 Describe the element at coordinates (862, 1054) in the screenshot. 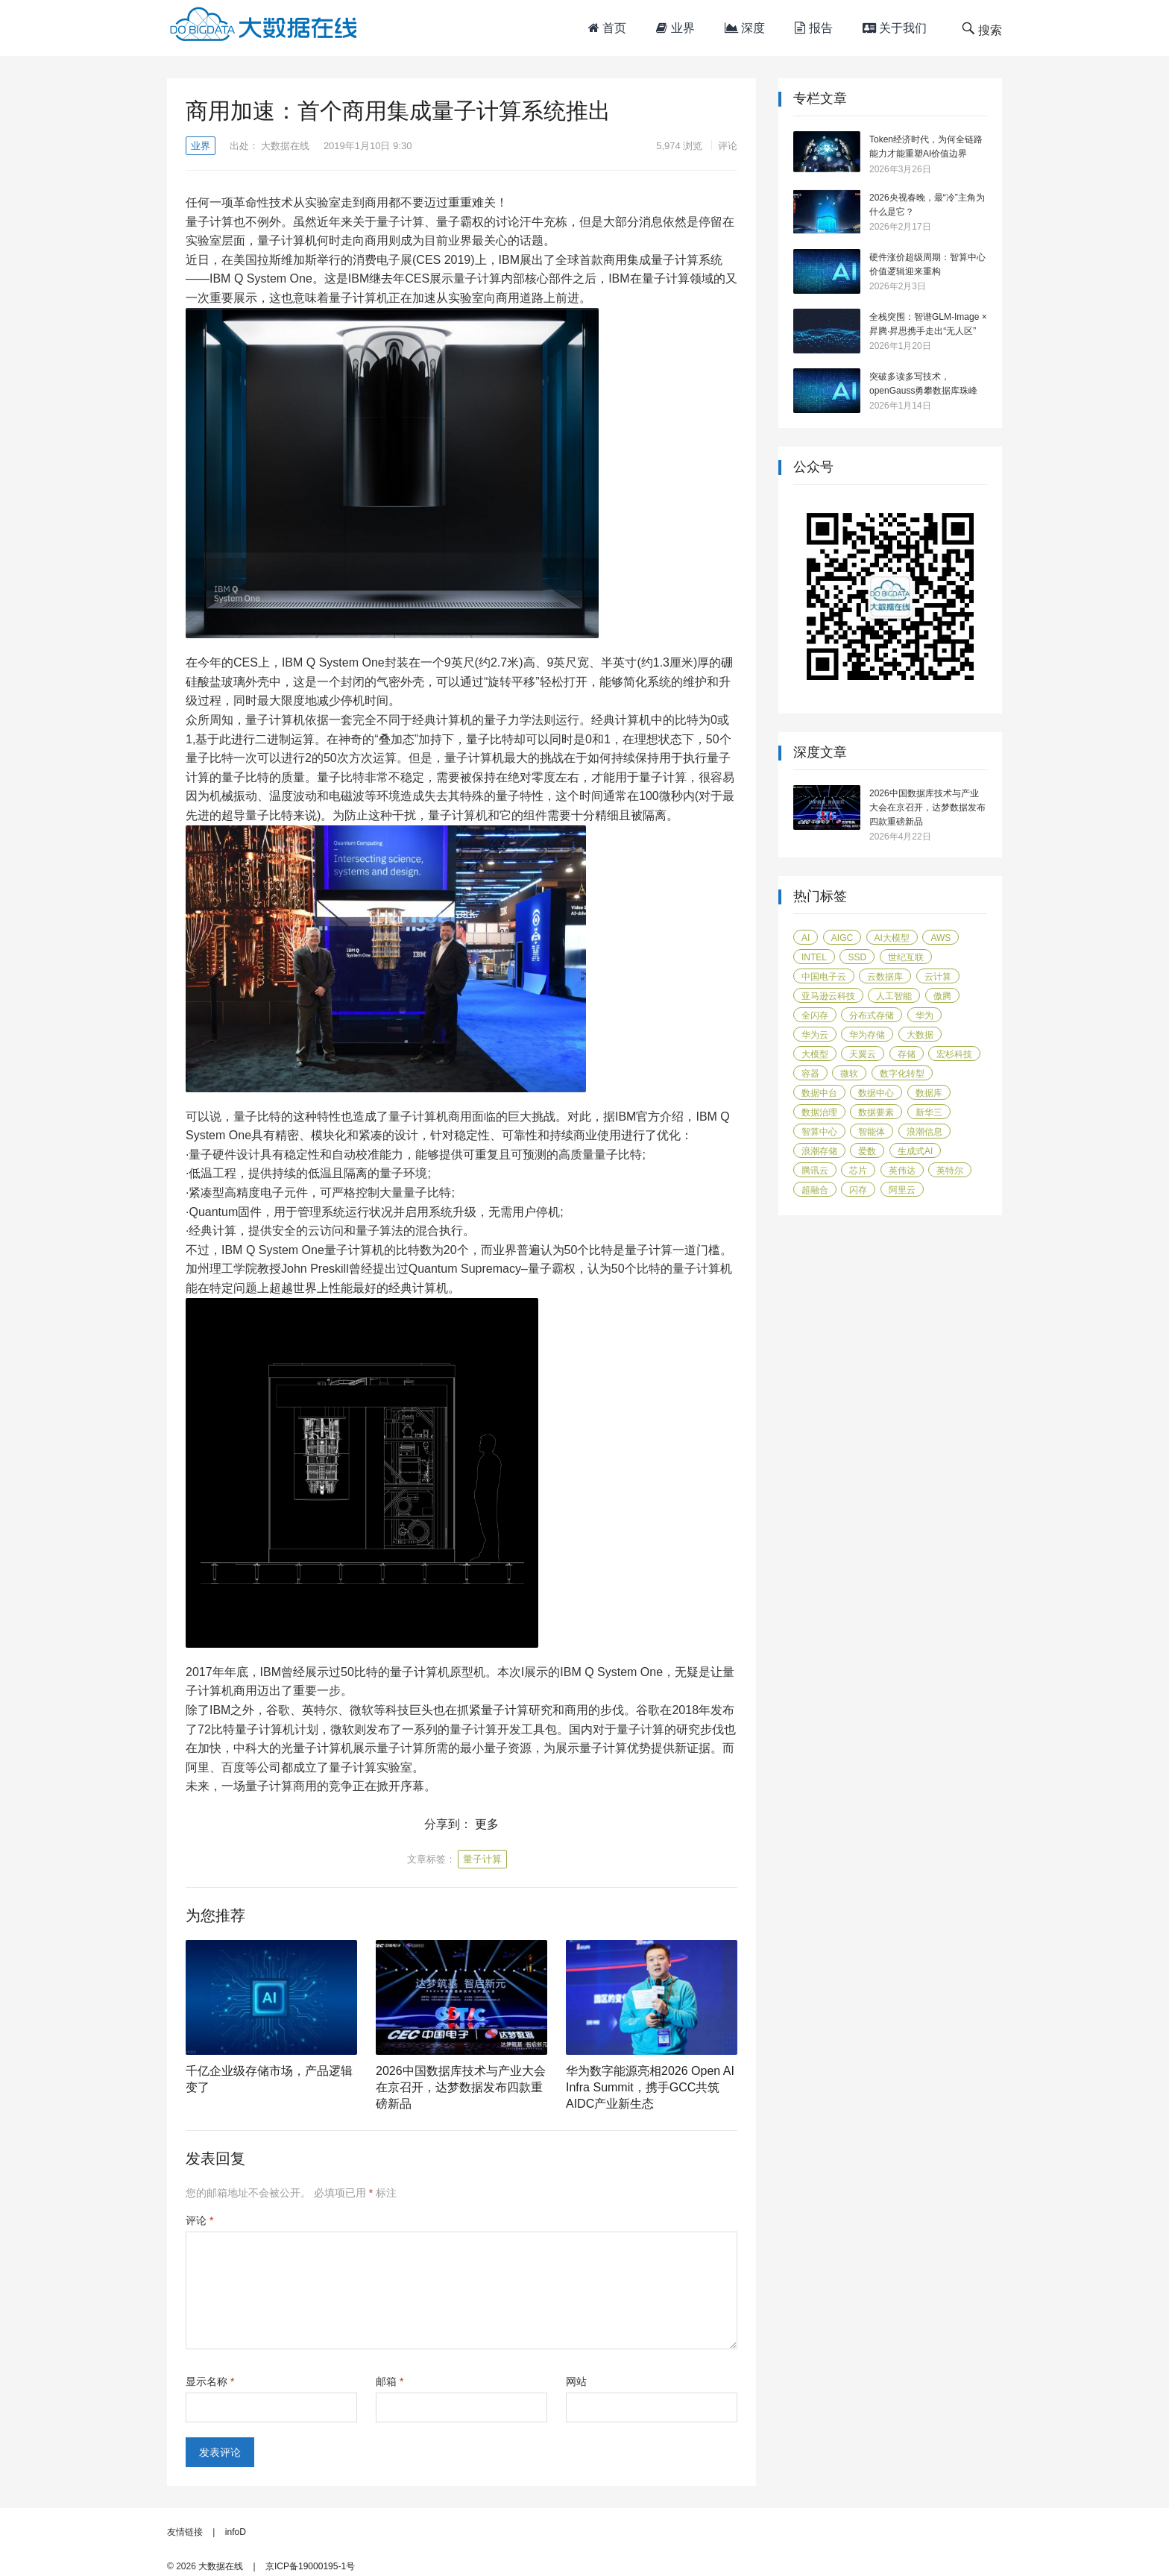

I see `天翼云 [天翼云 (31 项)]` at that location.